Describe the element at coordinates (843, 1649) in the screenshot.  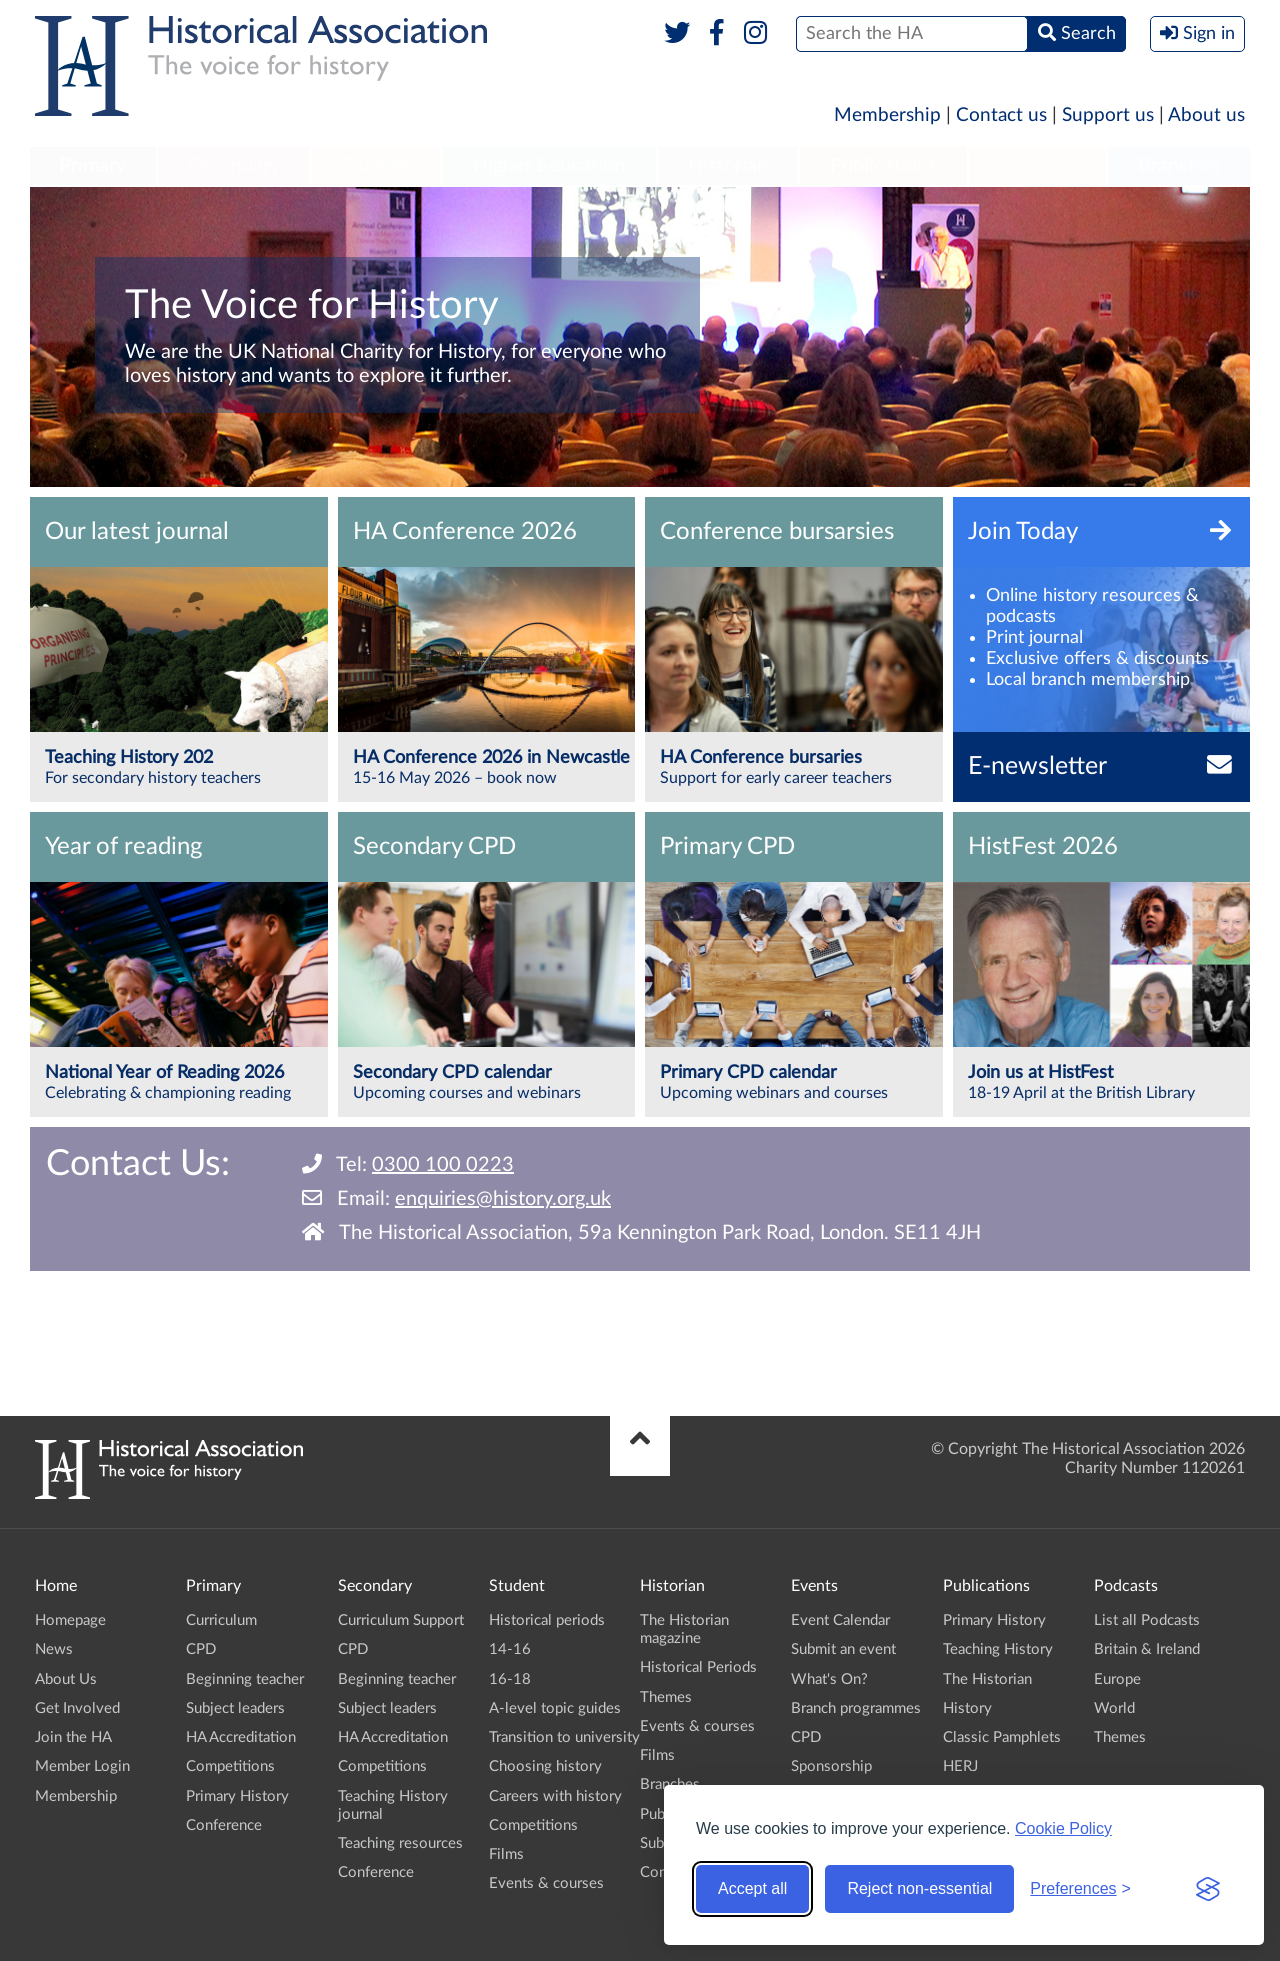
I see `Submit an event` at that location.